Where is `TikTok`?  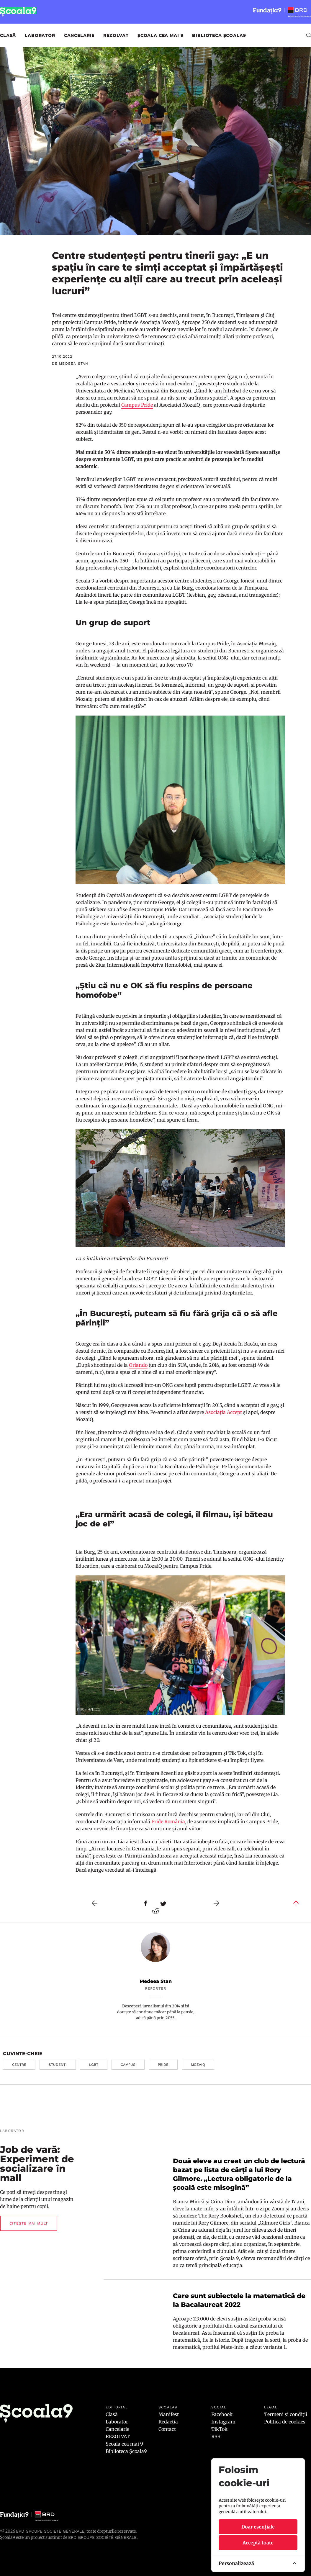
TikTok is located at coordinates (219, 2429).